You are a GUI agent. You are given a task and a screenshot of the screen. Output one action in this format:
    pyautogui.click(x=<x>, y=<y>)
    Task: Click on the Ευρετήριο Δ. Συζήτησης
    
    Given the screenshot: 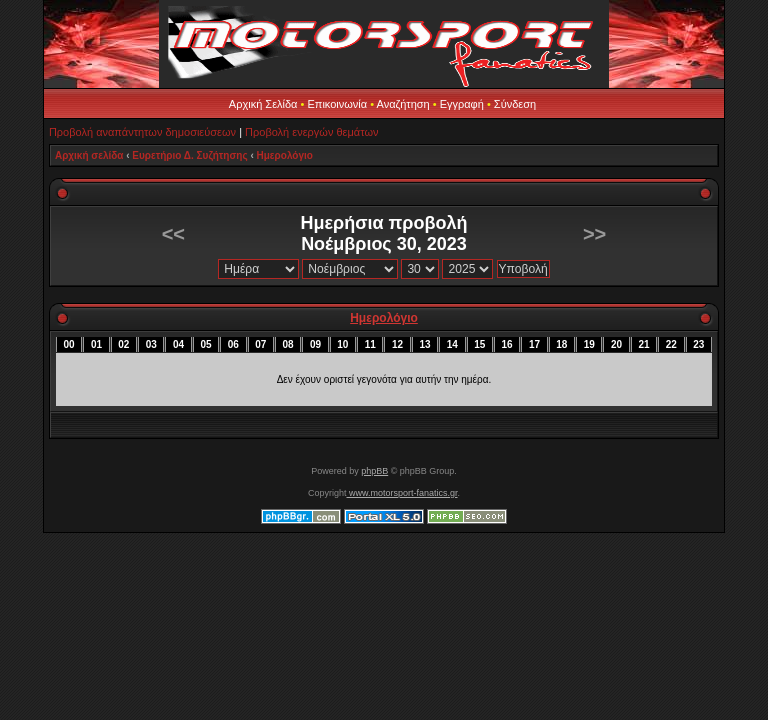 What is the action you would take?
    pyautogui.click(x=189, y=155)
    